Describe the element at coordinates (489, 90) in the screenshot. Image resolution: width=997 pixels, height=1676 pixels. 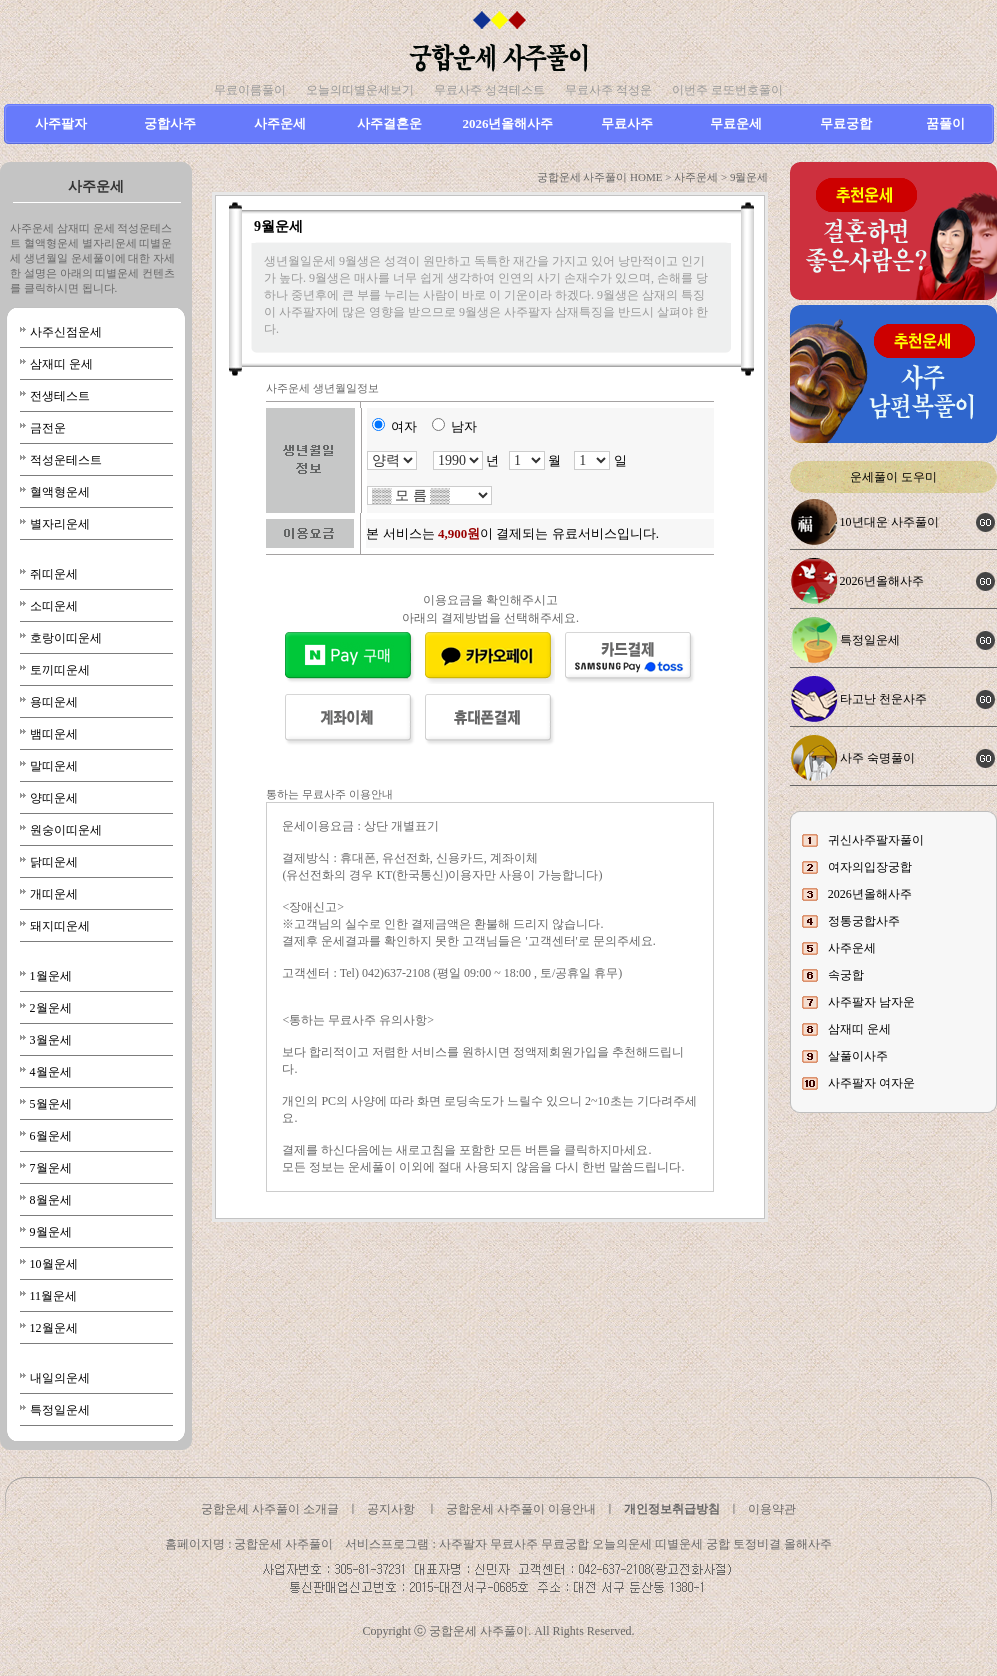
I see `무료사주 성격테스트` at that location.